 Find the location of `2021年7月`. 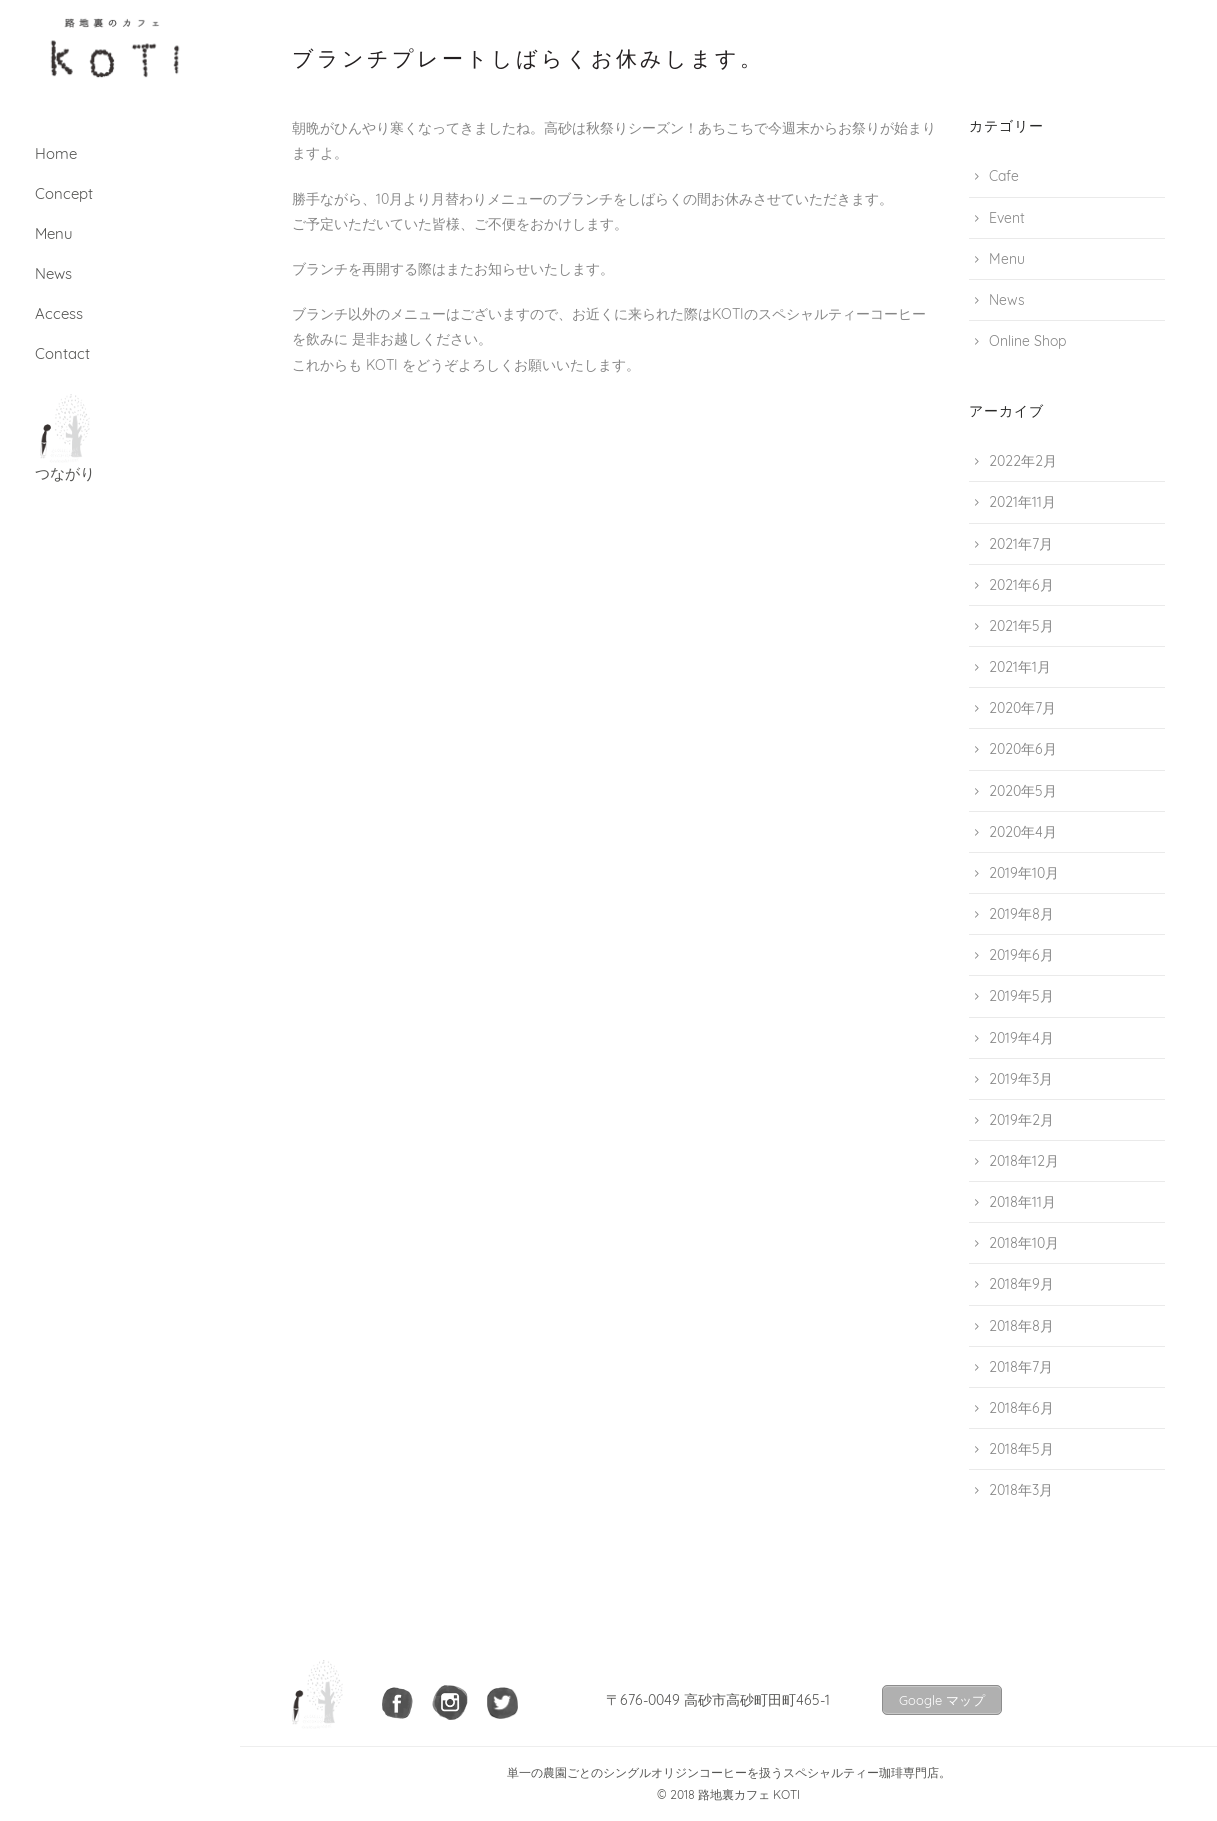

2021年7月 is located at coordinates (1021, 544).